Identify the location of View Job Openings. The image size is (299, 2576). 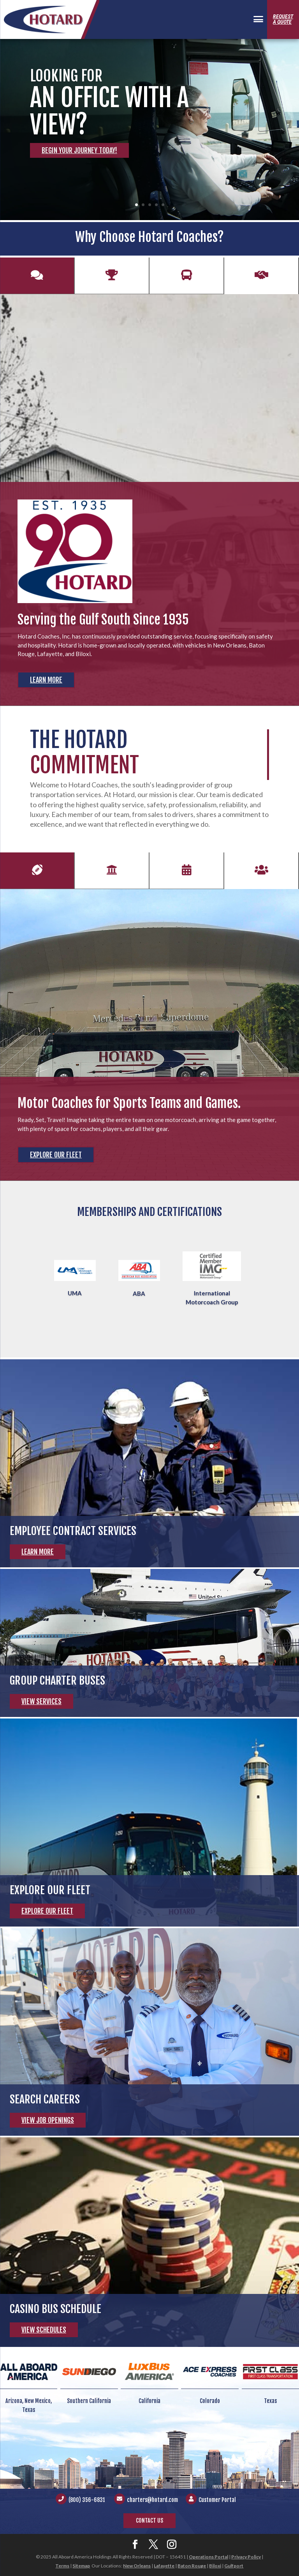
(47, 2120).